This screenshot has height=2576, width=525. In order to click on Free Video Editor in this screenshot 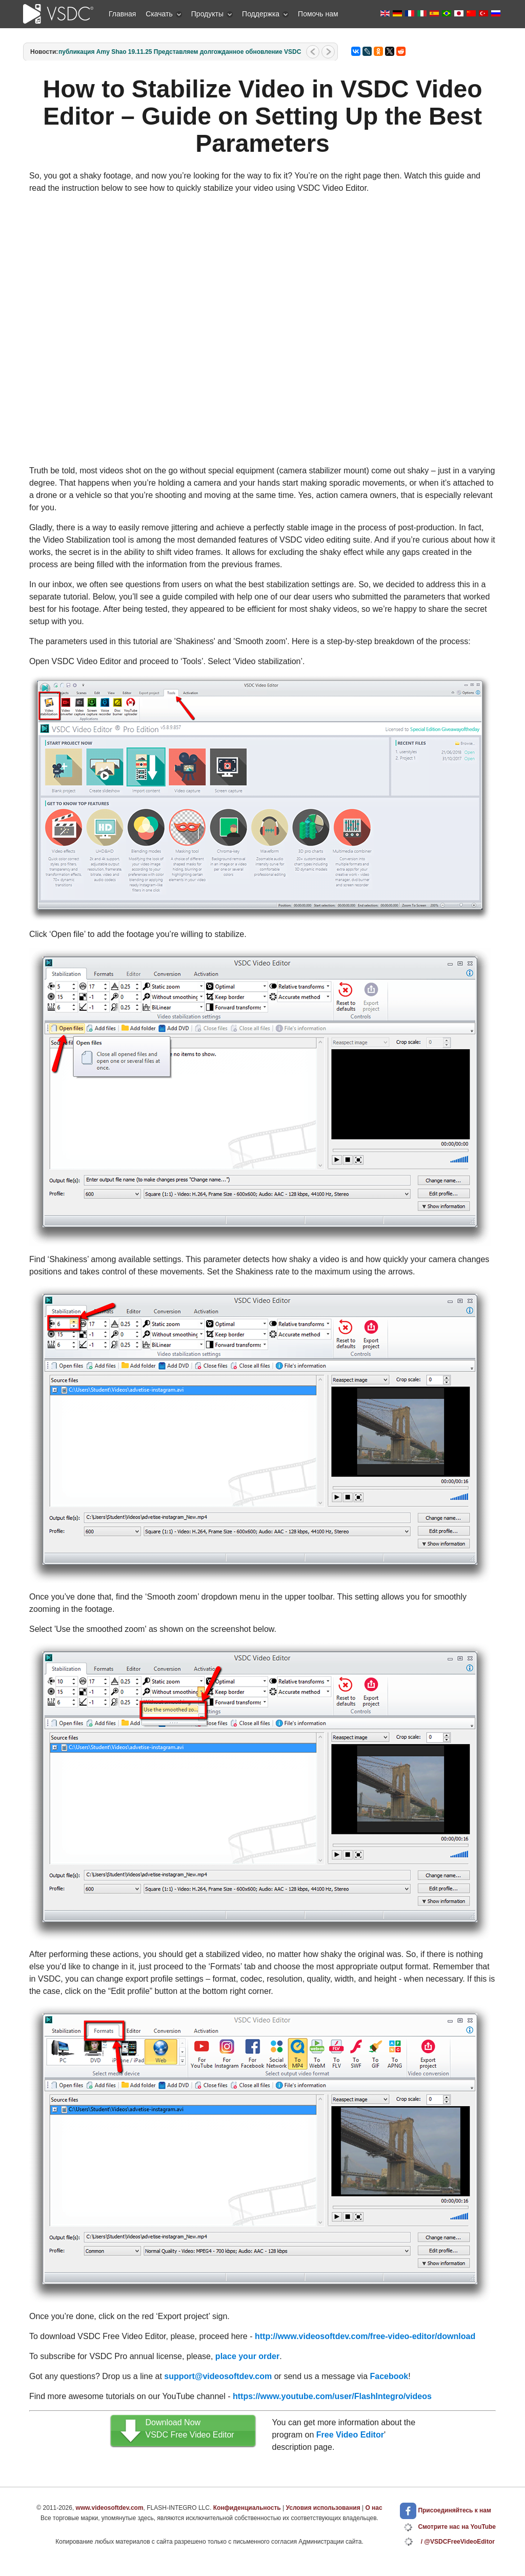, I will do `click(350, 2434)`.